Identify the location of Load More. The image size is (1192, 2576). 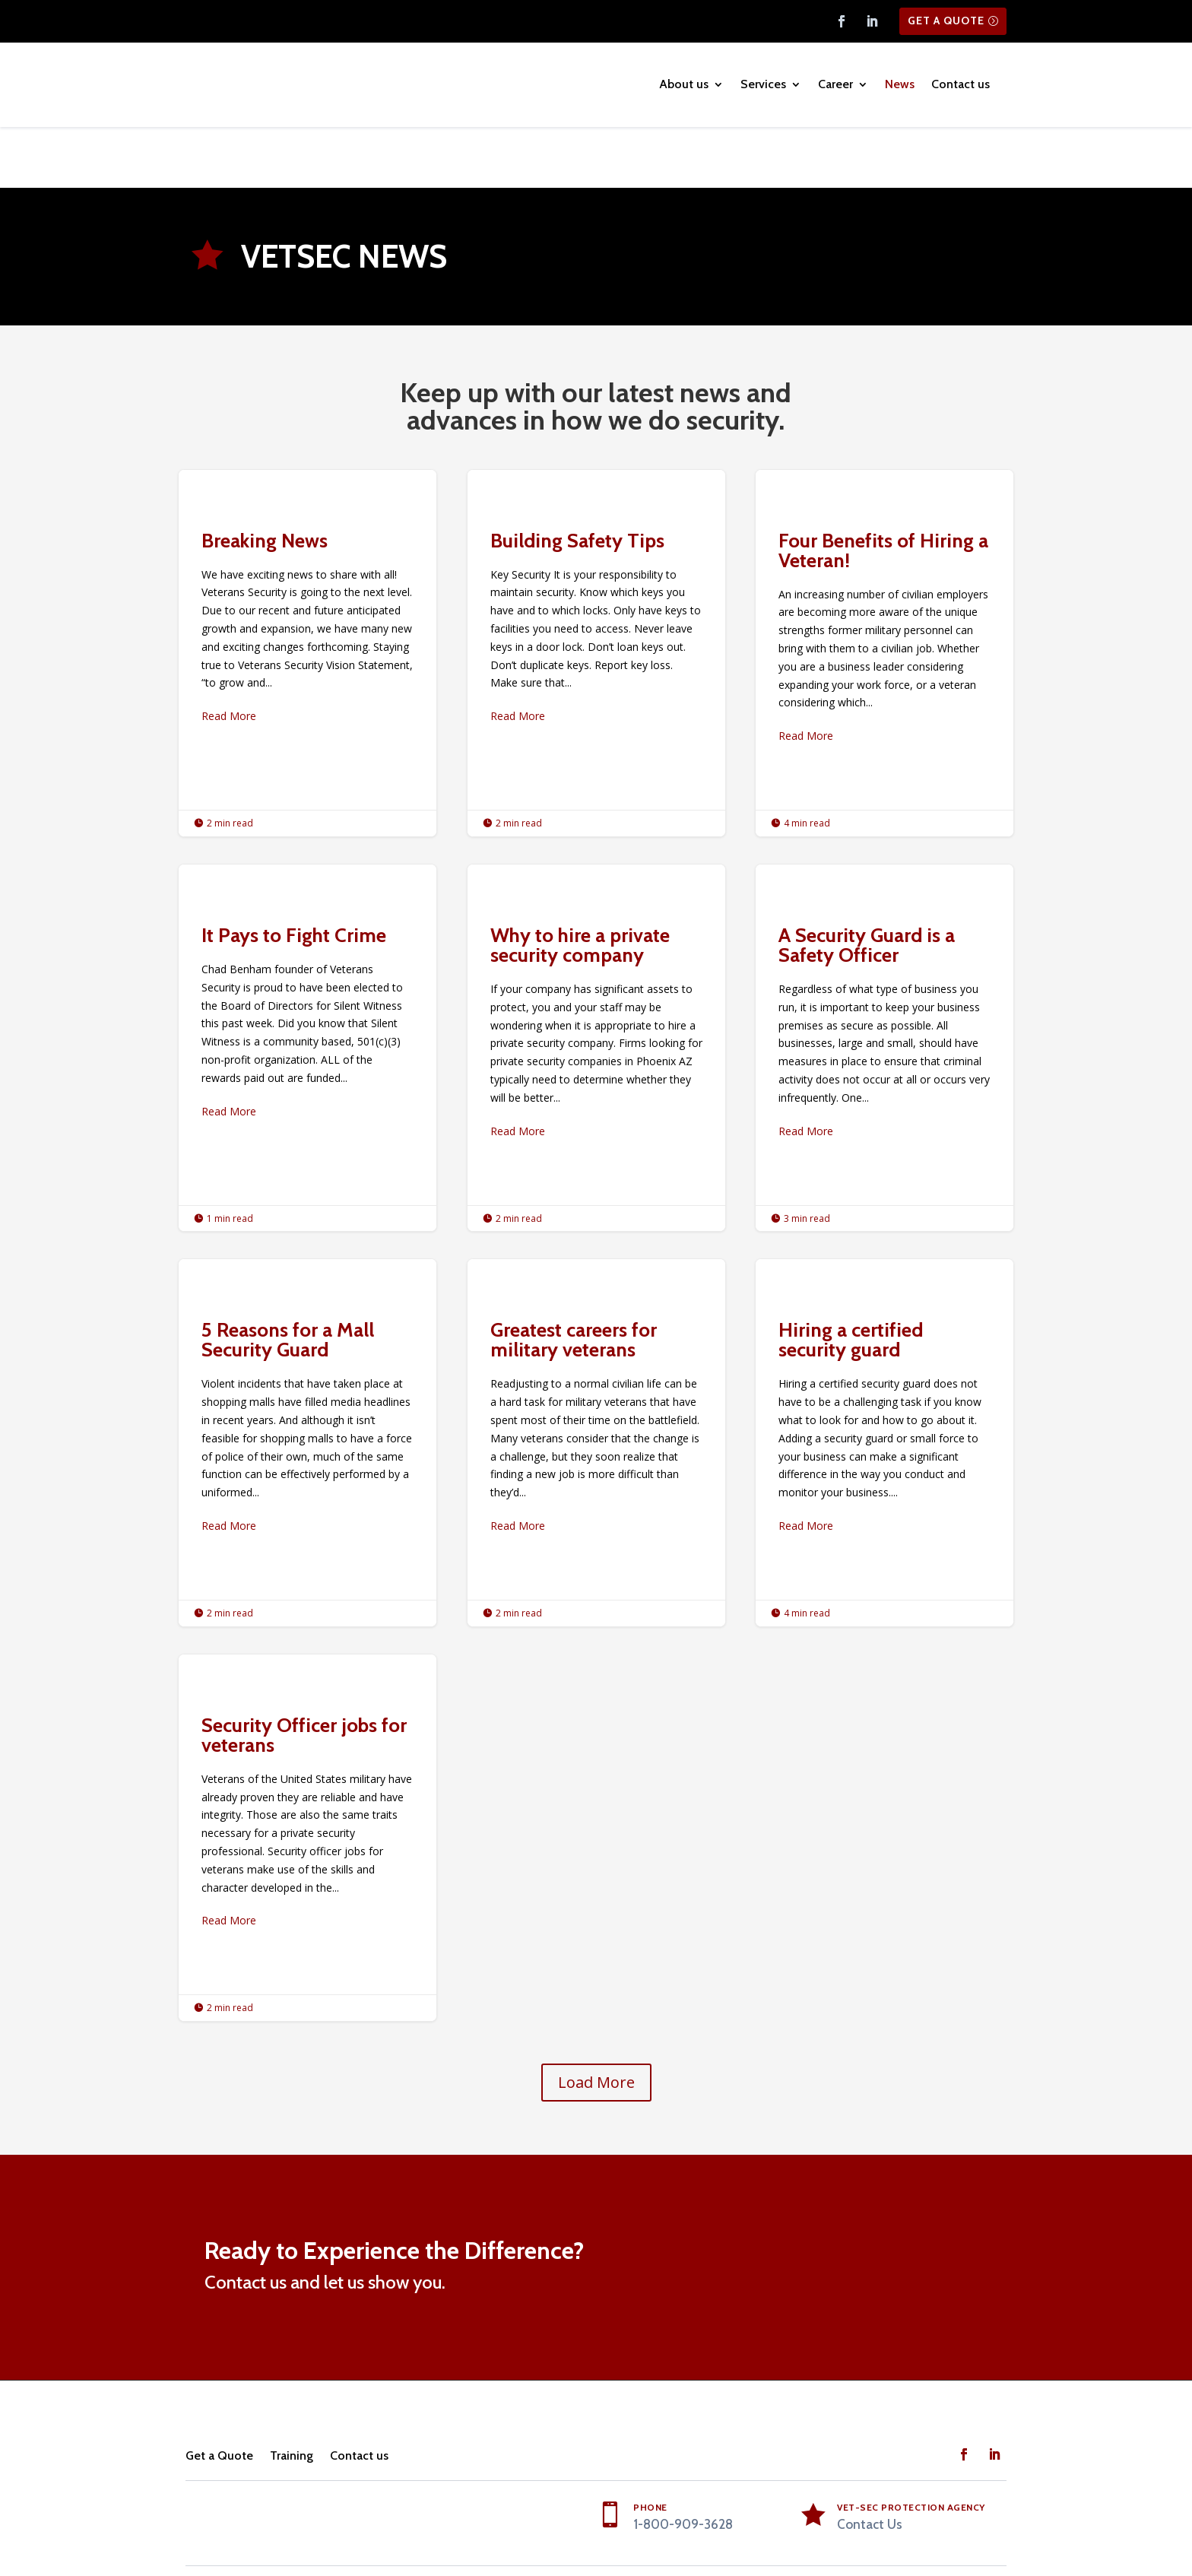
(596, 2022).